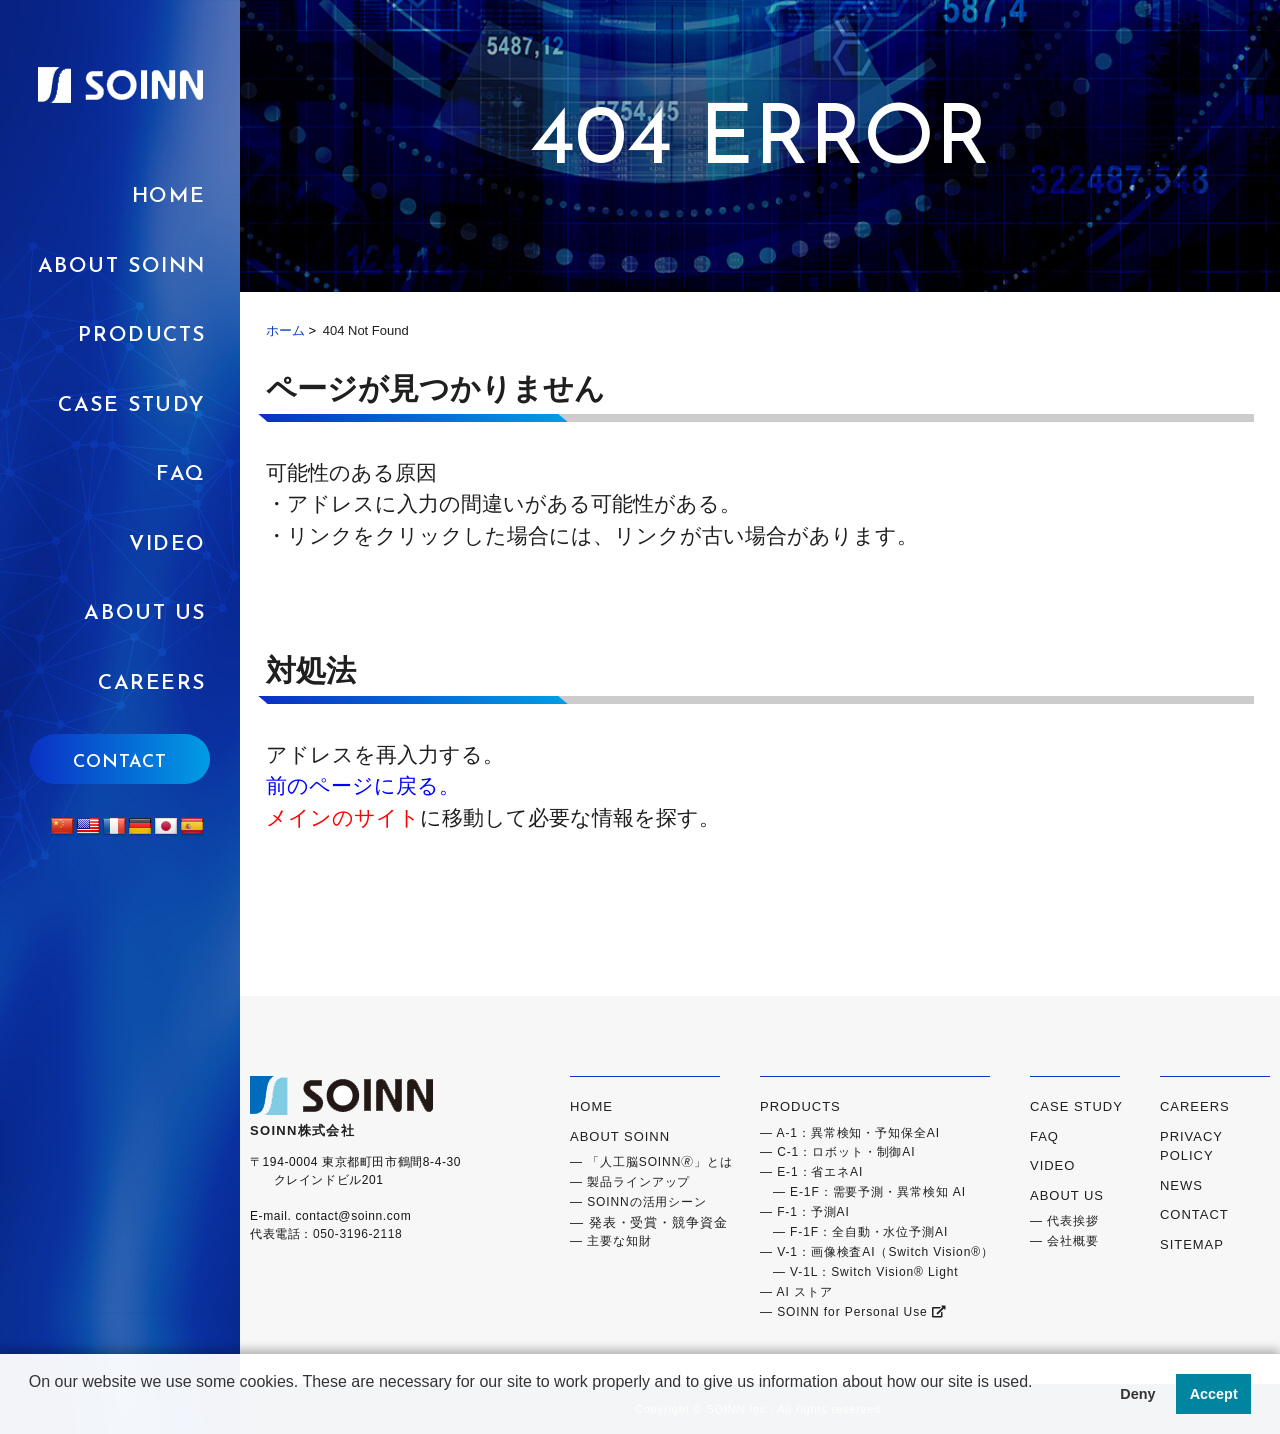 Image resolution: width=1280 pixels, height=1434 pixels. What do you see at coordinates (343, 817) in the screenshot?
I see `メインのサイト` at bounding box center [343, 817].